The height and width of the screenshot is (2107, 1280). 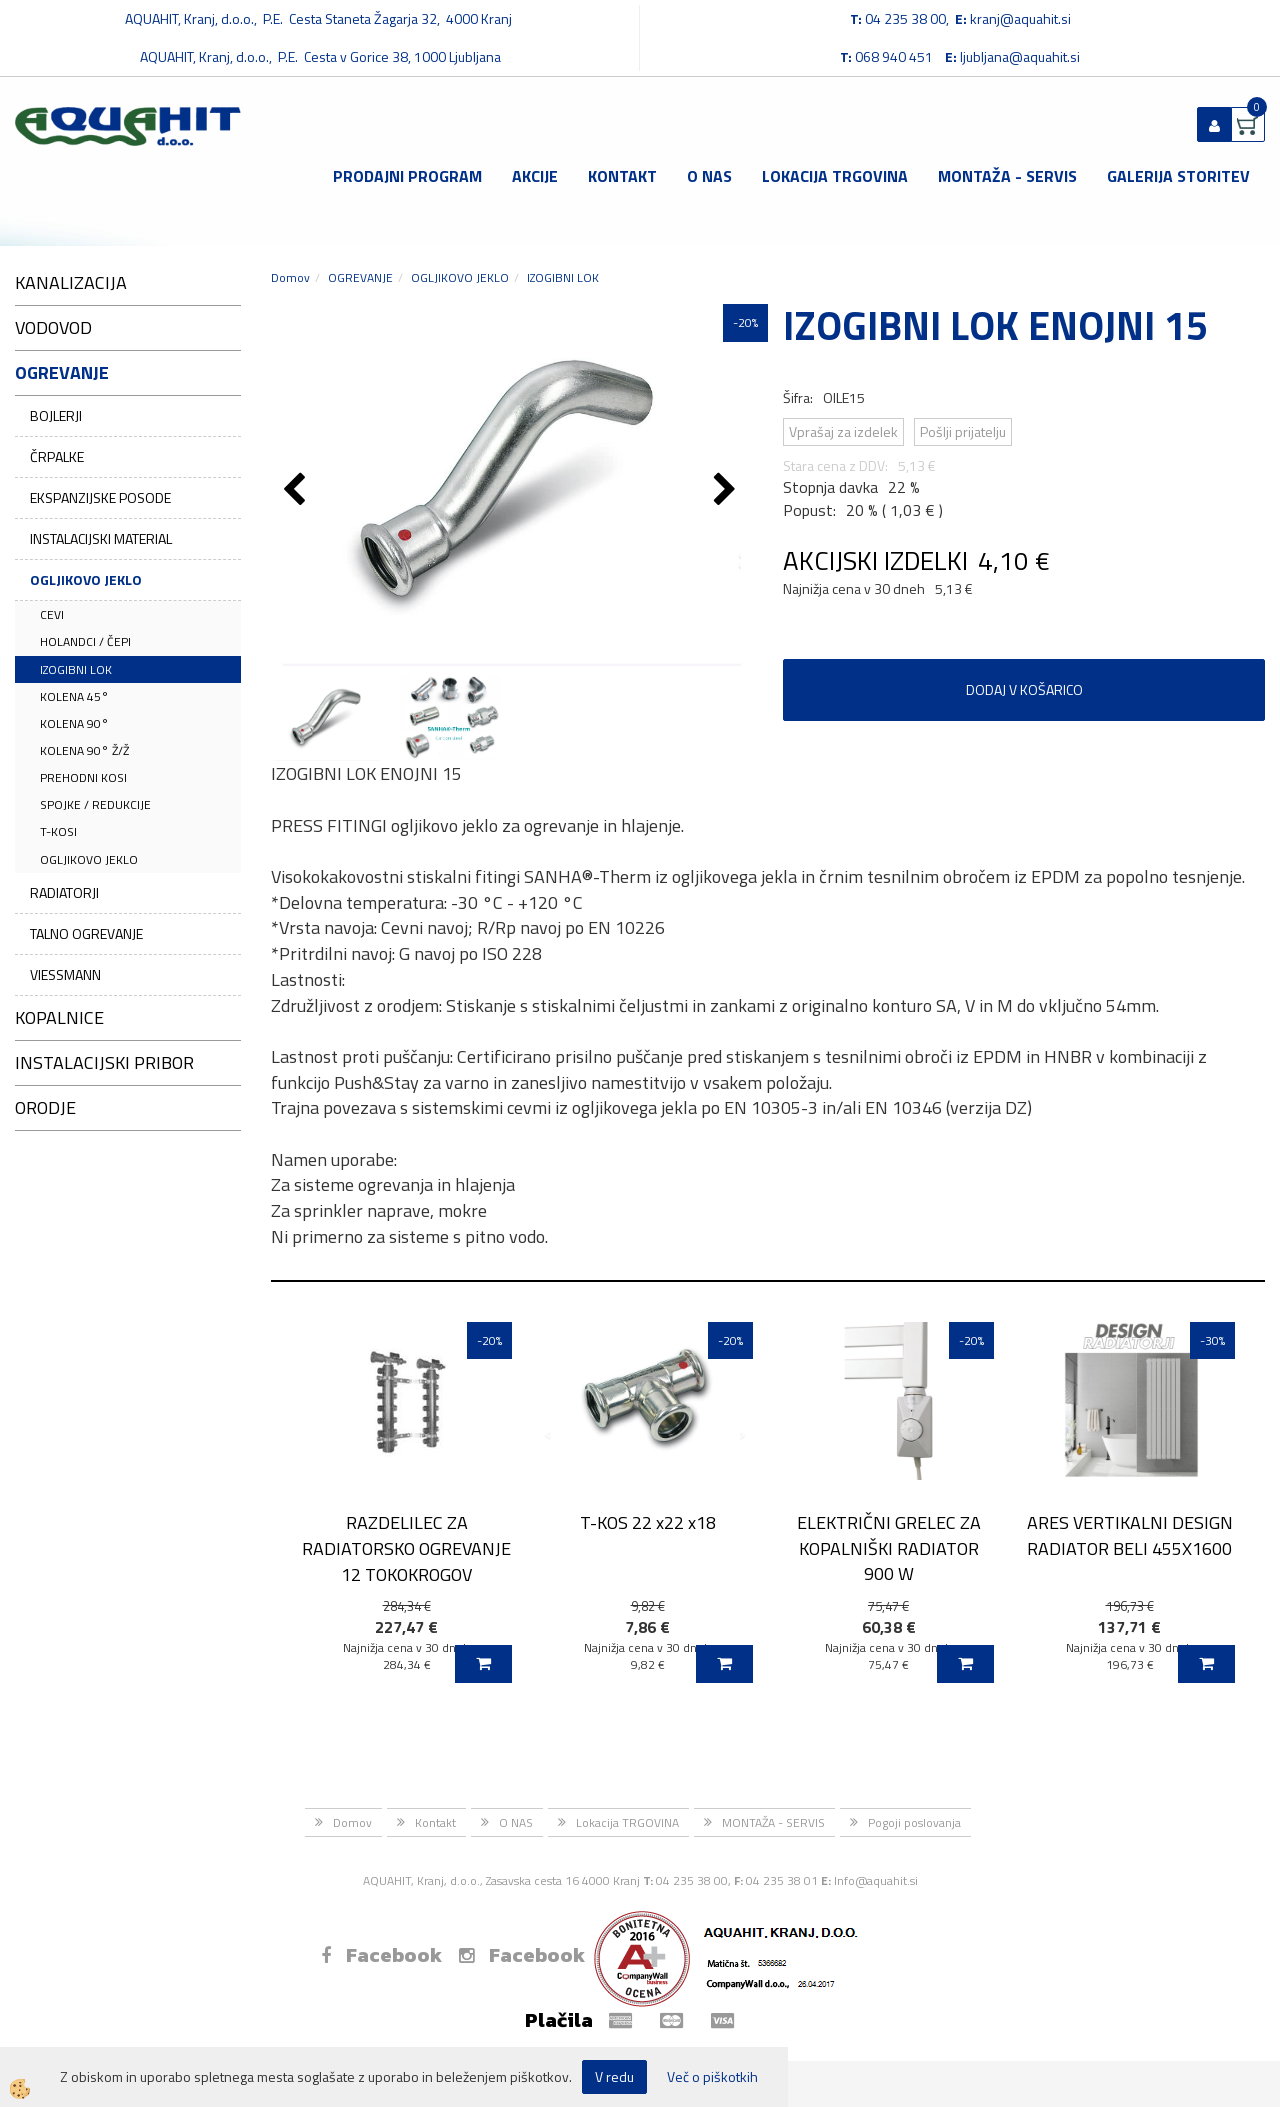 I want to click on VIESSMANN, so click(x=65, y=974).